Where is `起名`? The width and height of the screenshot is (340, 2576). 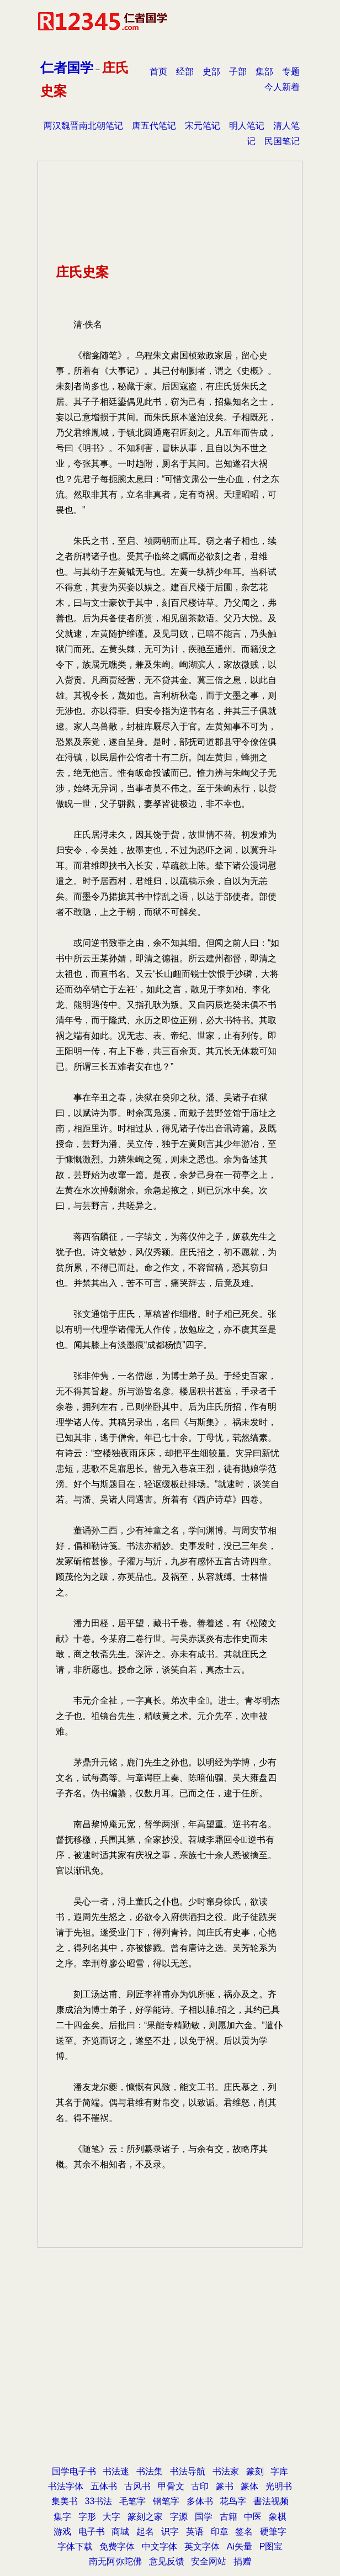
起名 is located at coordinates (145, 2531).